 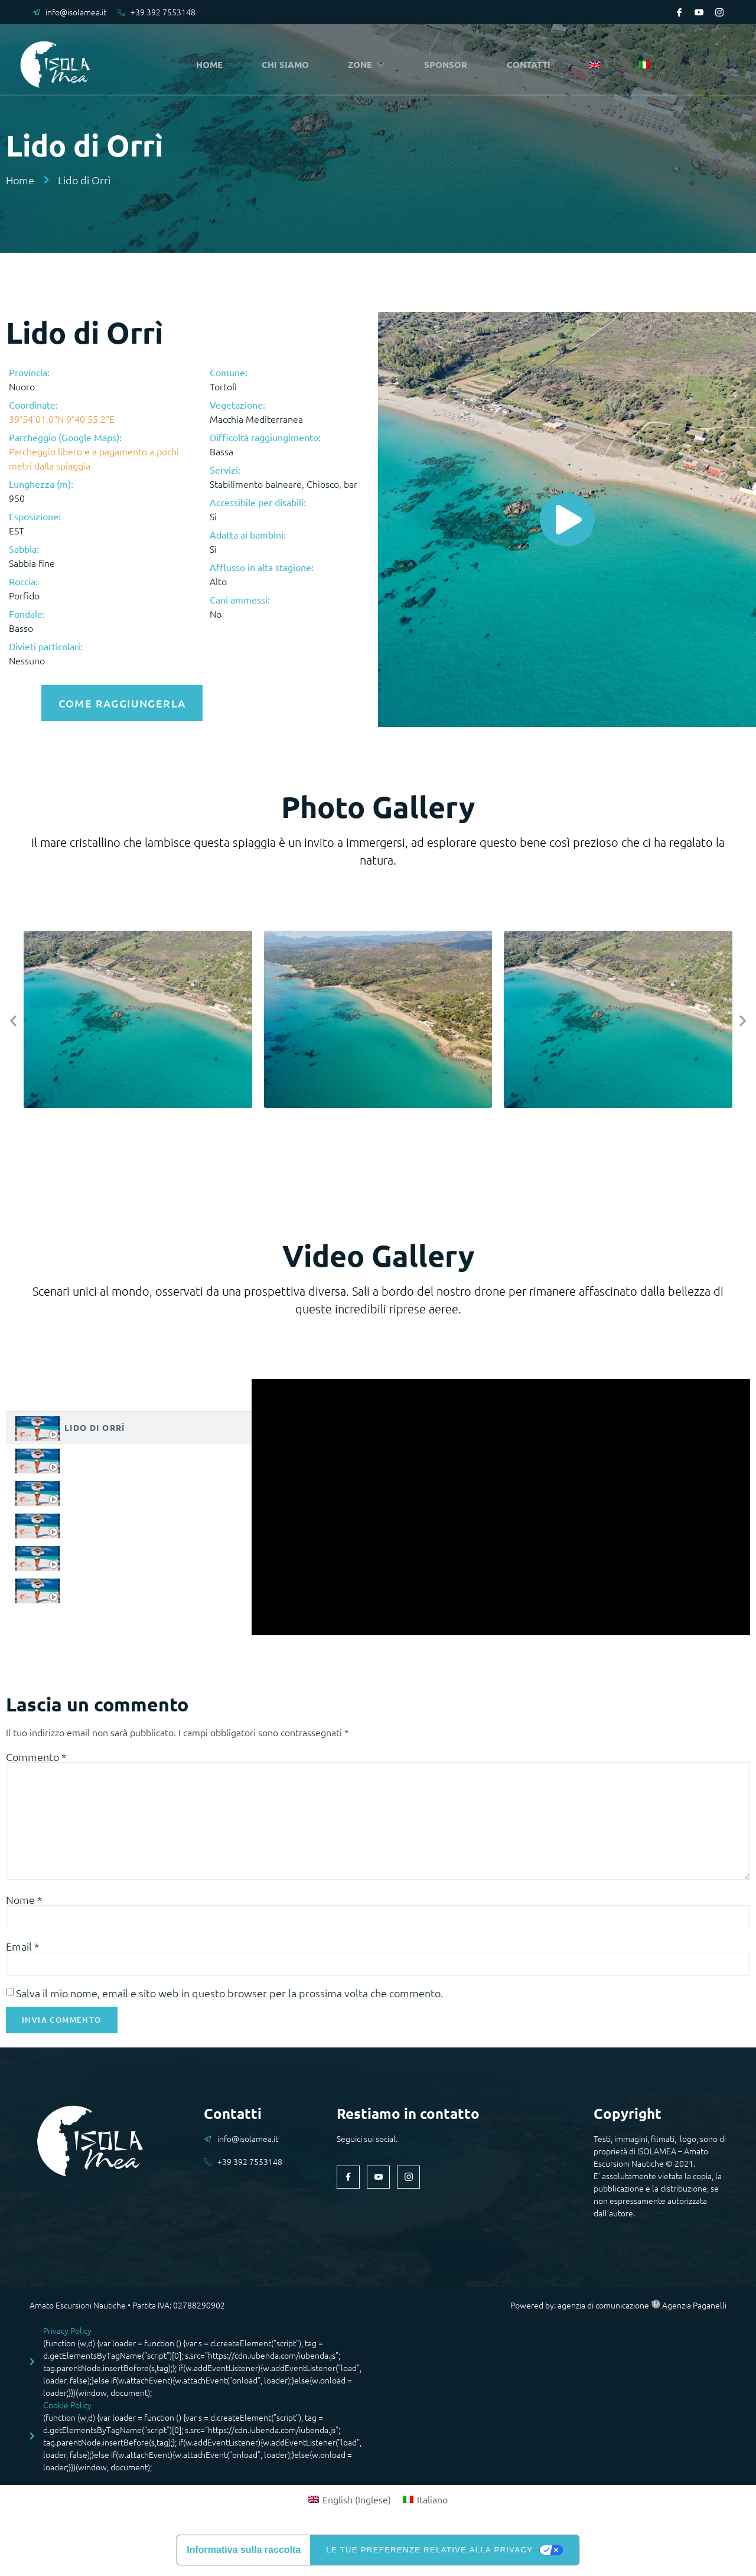 I want to click on HOME, so click(x=212, y=64).